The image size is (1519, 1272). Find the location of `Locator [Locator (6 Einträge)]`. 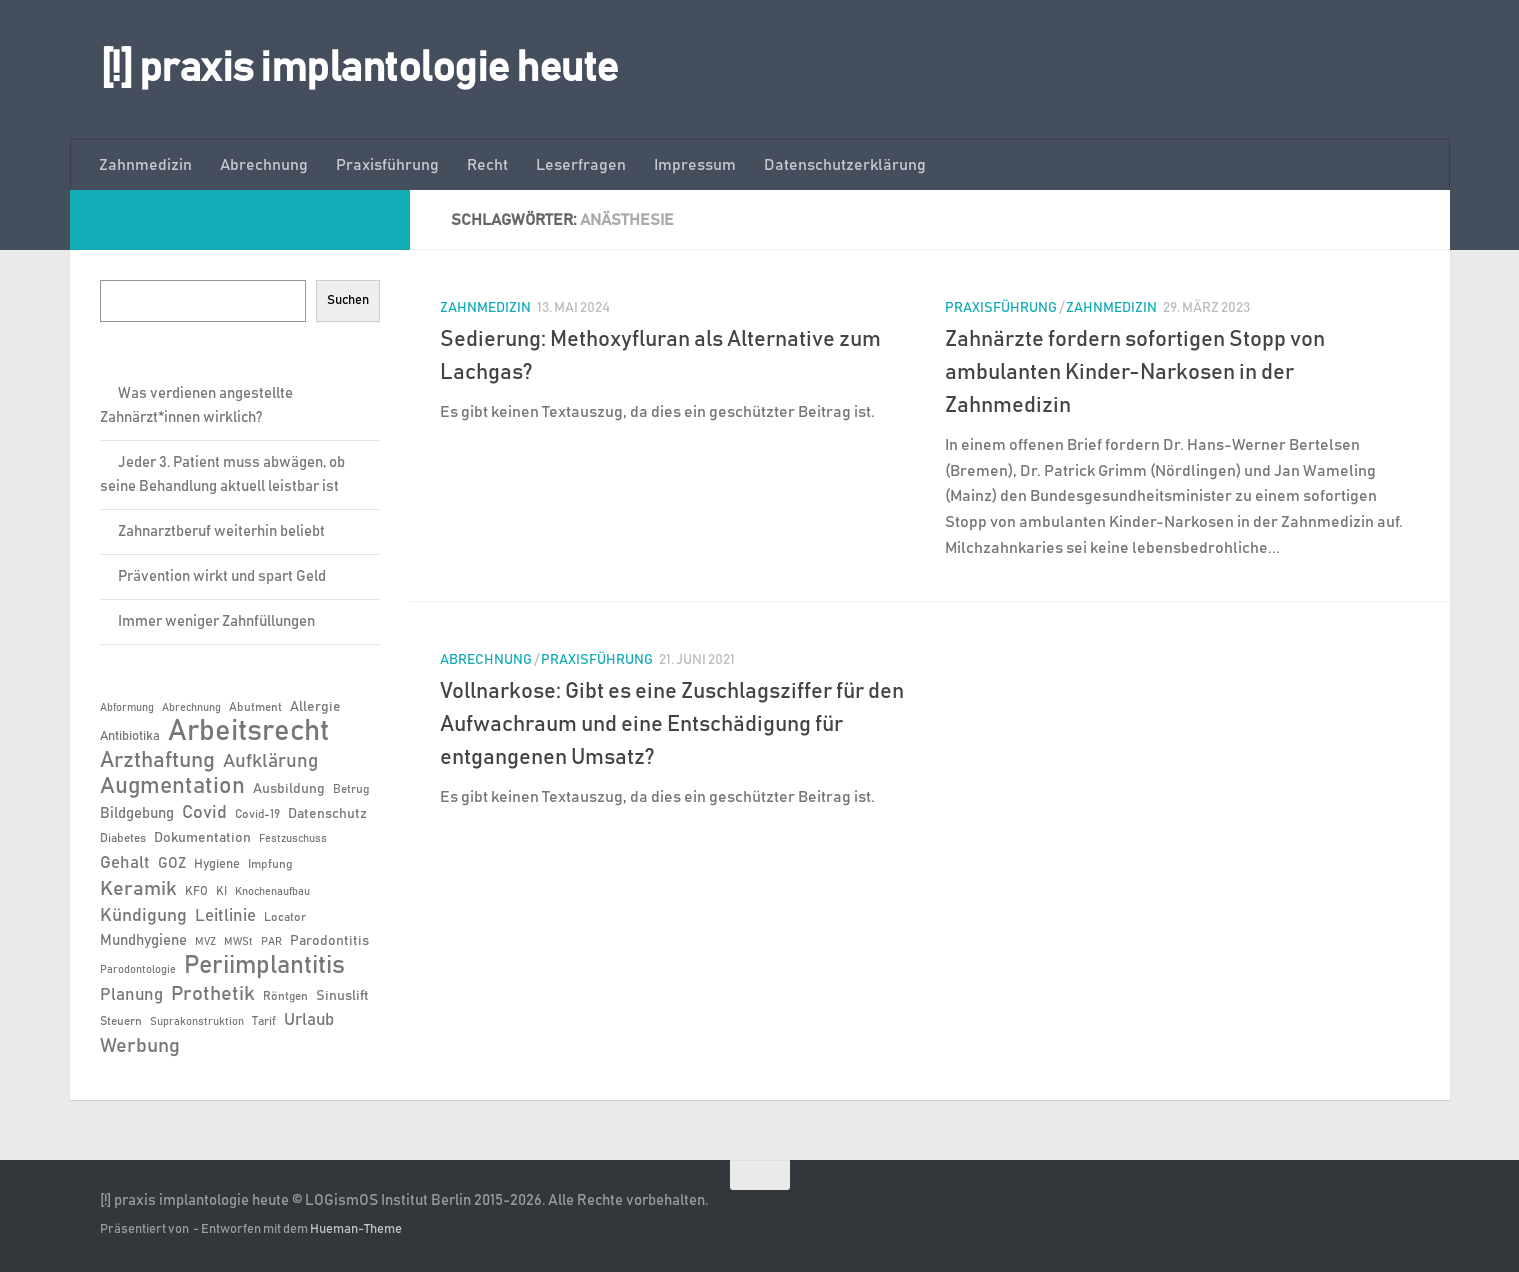

Locator [Locator (6 Einträge)] is located at coordinates (285, 917).